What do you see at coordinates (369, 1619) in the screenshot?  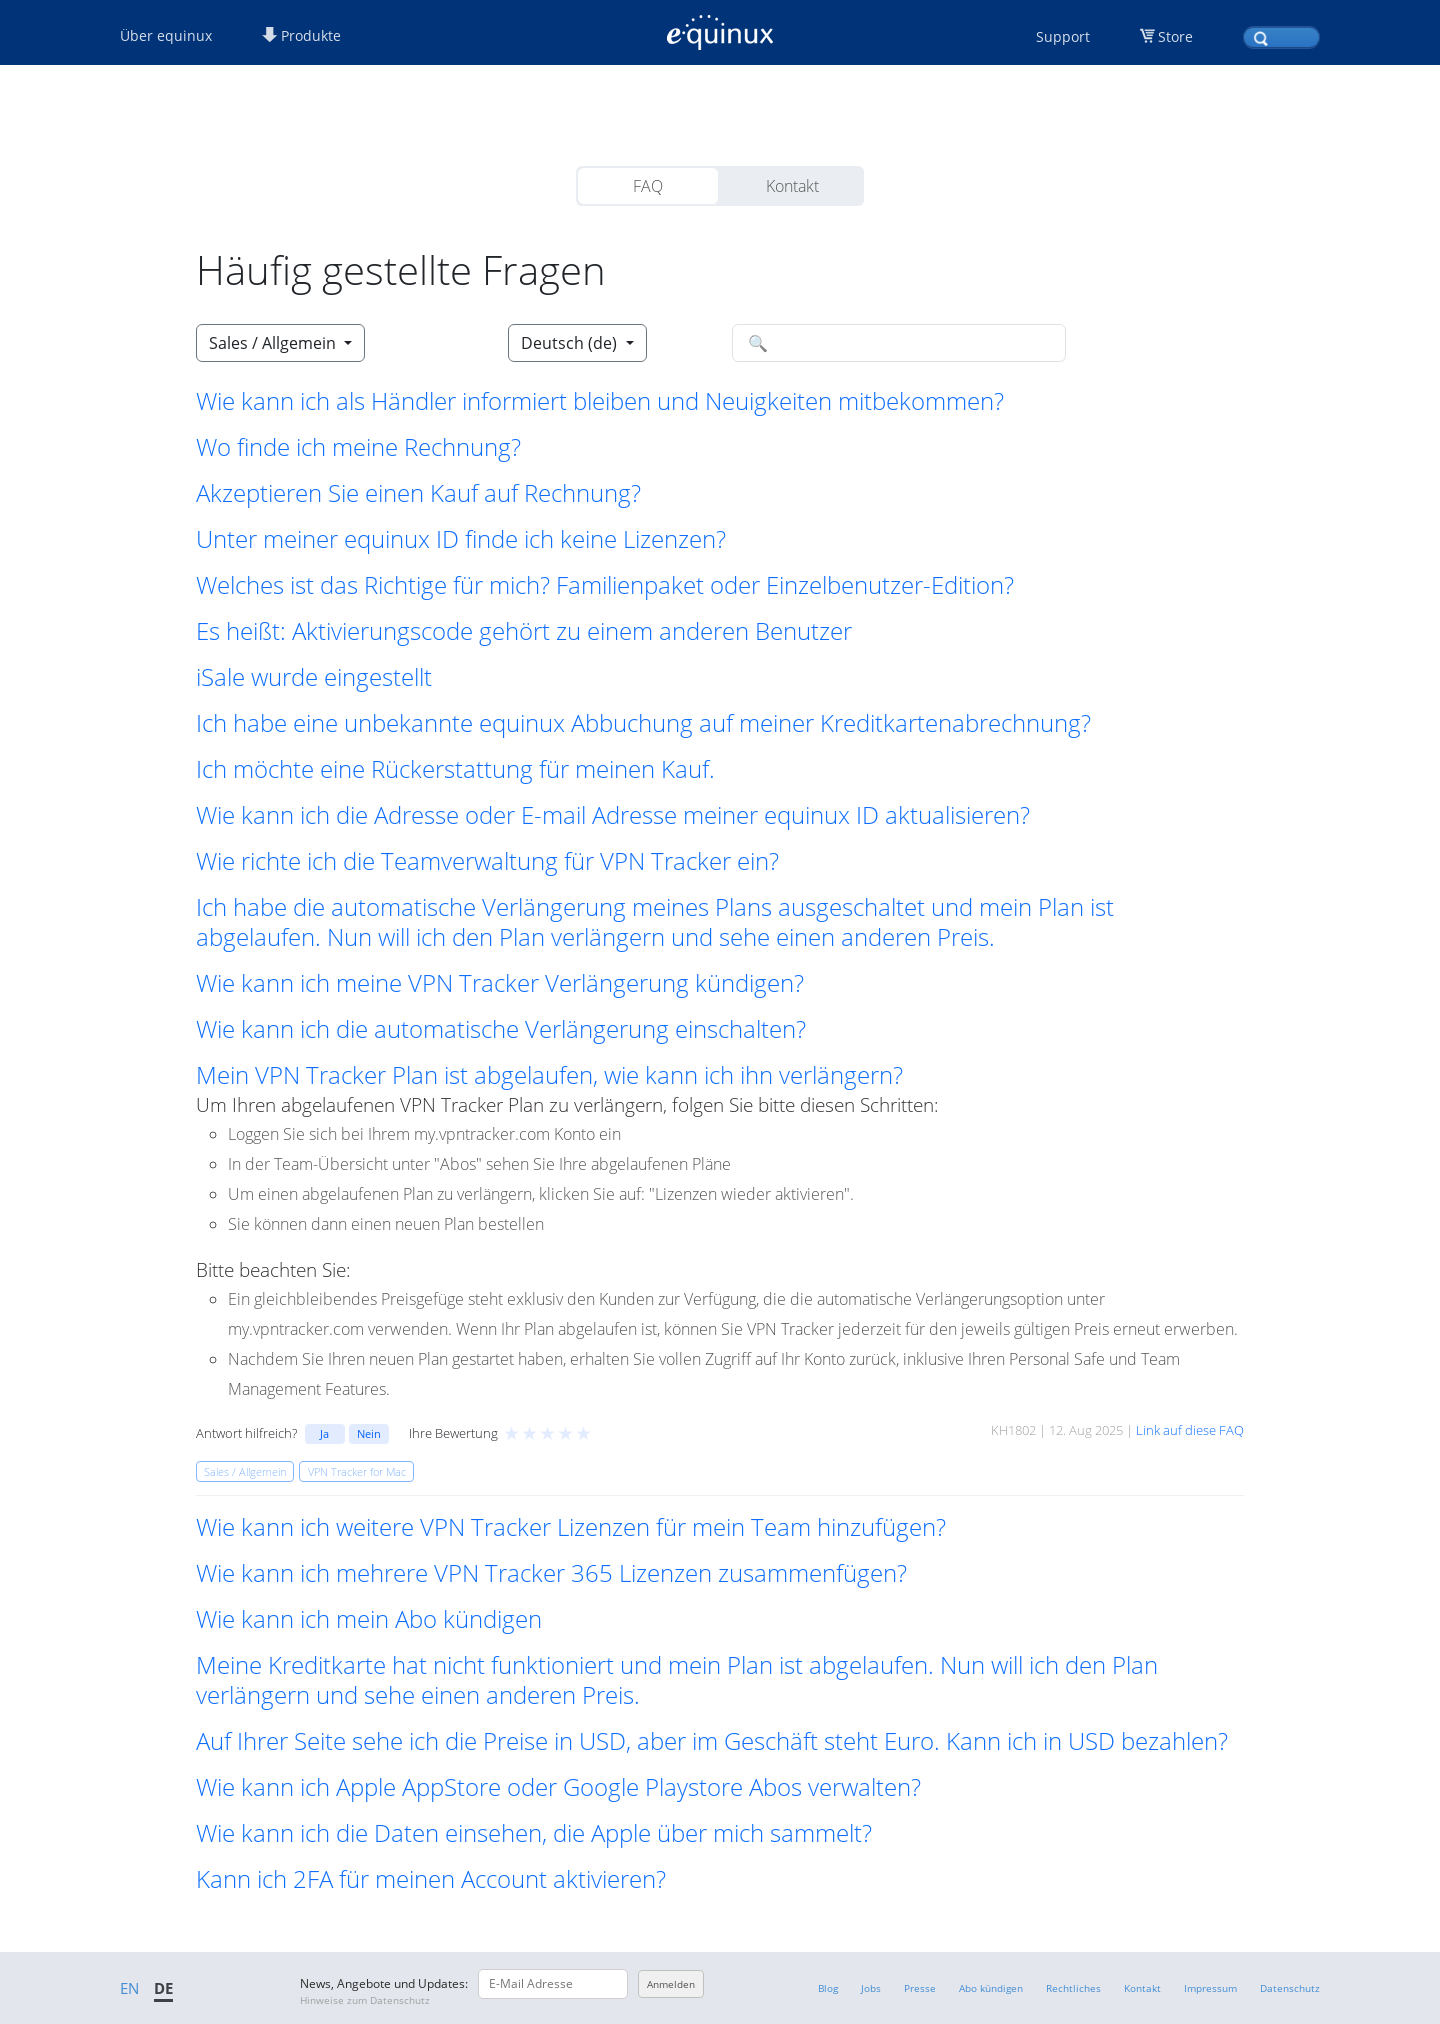 I see `Wie kann ich mein Abo kündigen [button]` at bounding box center [369, 1619].